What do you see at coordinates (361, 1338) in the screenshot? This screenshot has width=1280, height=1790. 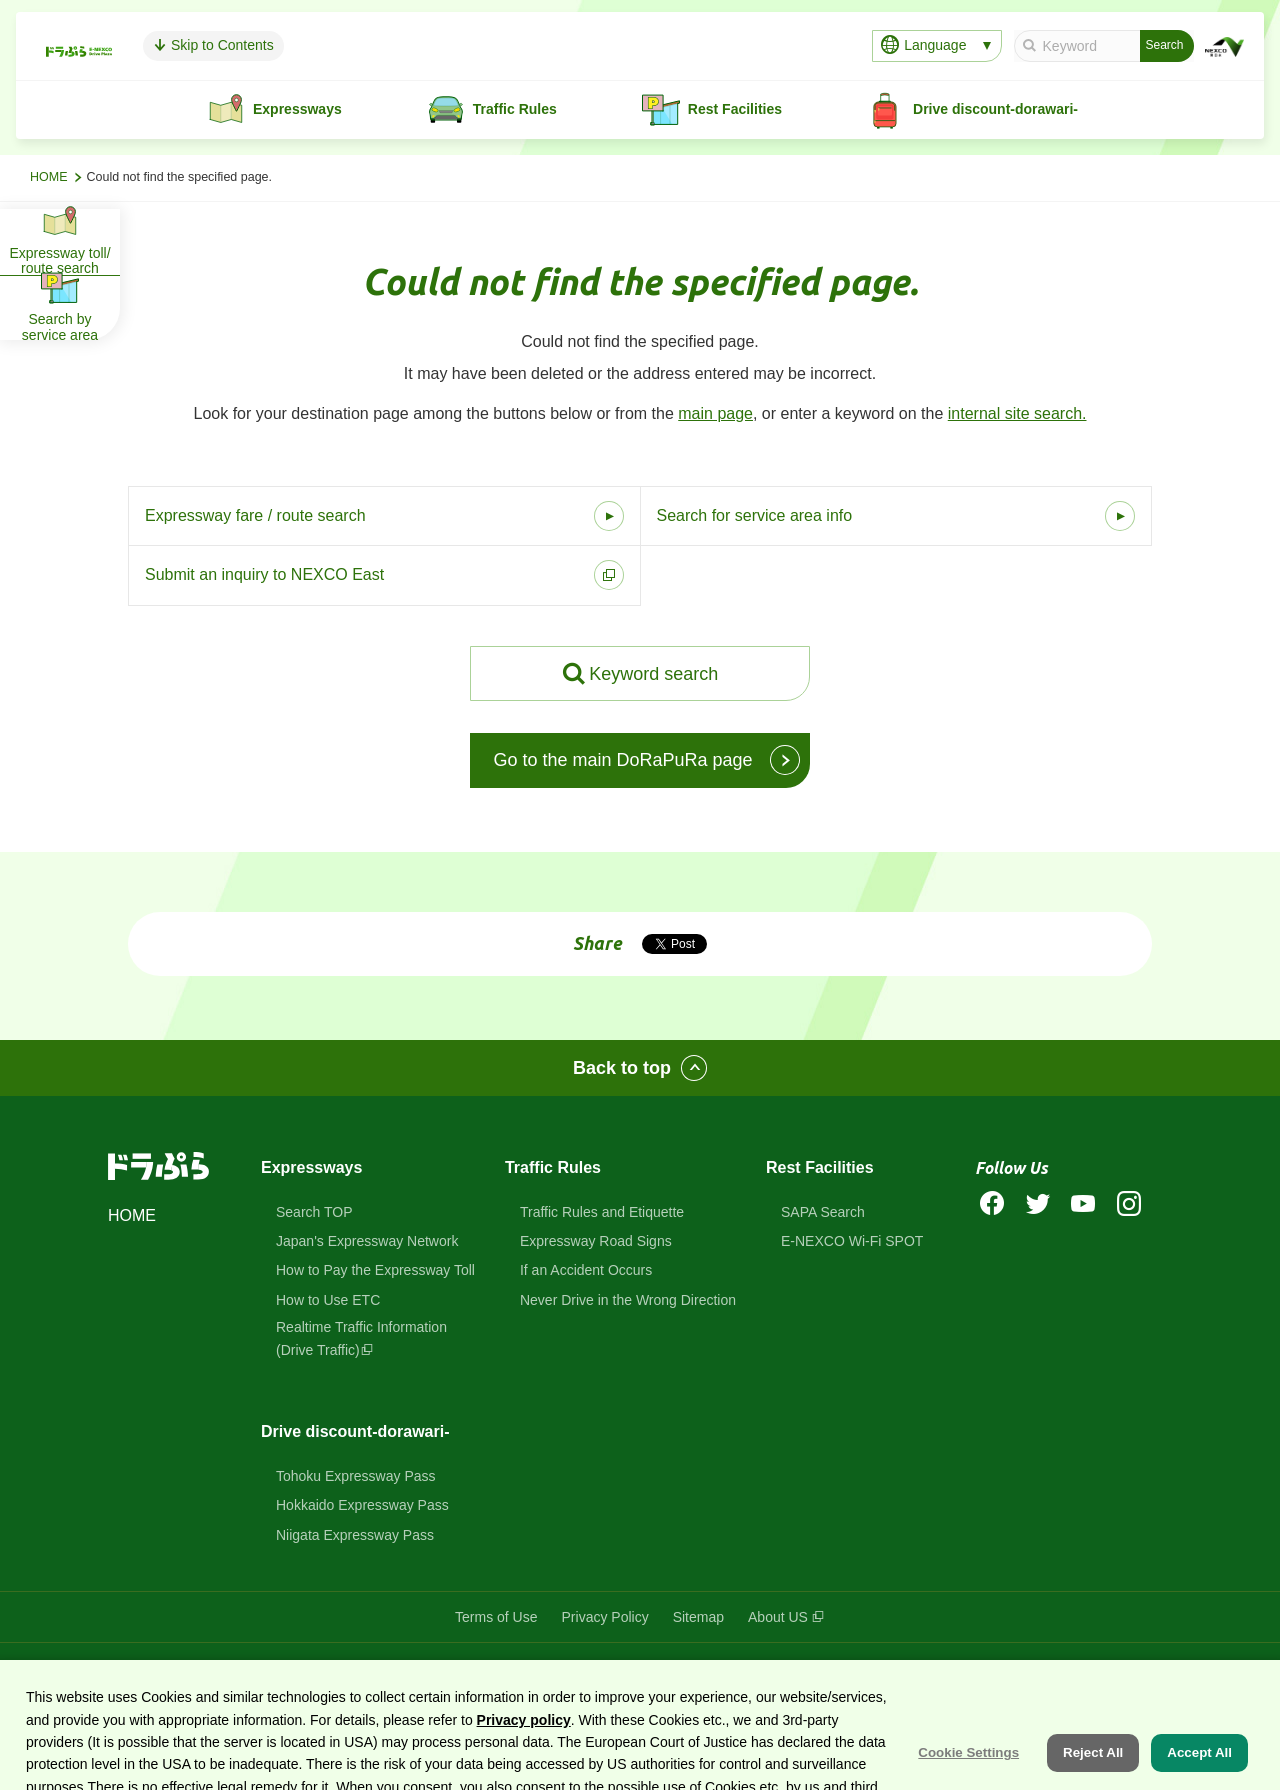 I see `Realtime Traffic Information(Drive Traffic)` at bounding box center [361, 1338].